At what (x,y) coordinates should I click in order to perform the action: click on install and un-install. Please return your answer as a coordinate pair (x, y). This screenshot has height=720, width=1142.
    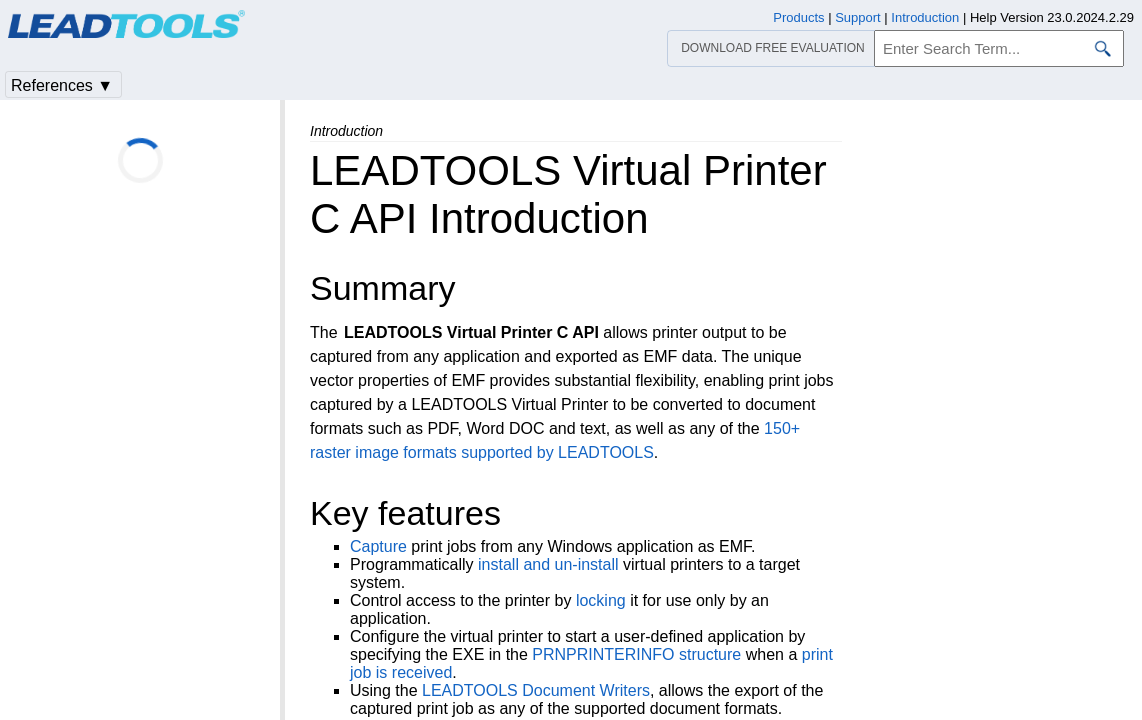
    Looking at the image, I should click on (548, 564).